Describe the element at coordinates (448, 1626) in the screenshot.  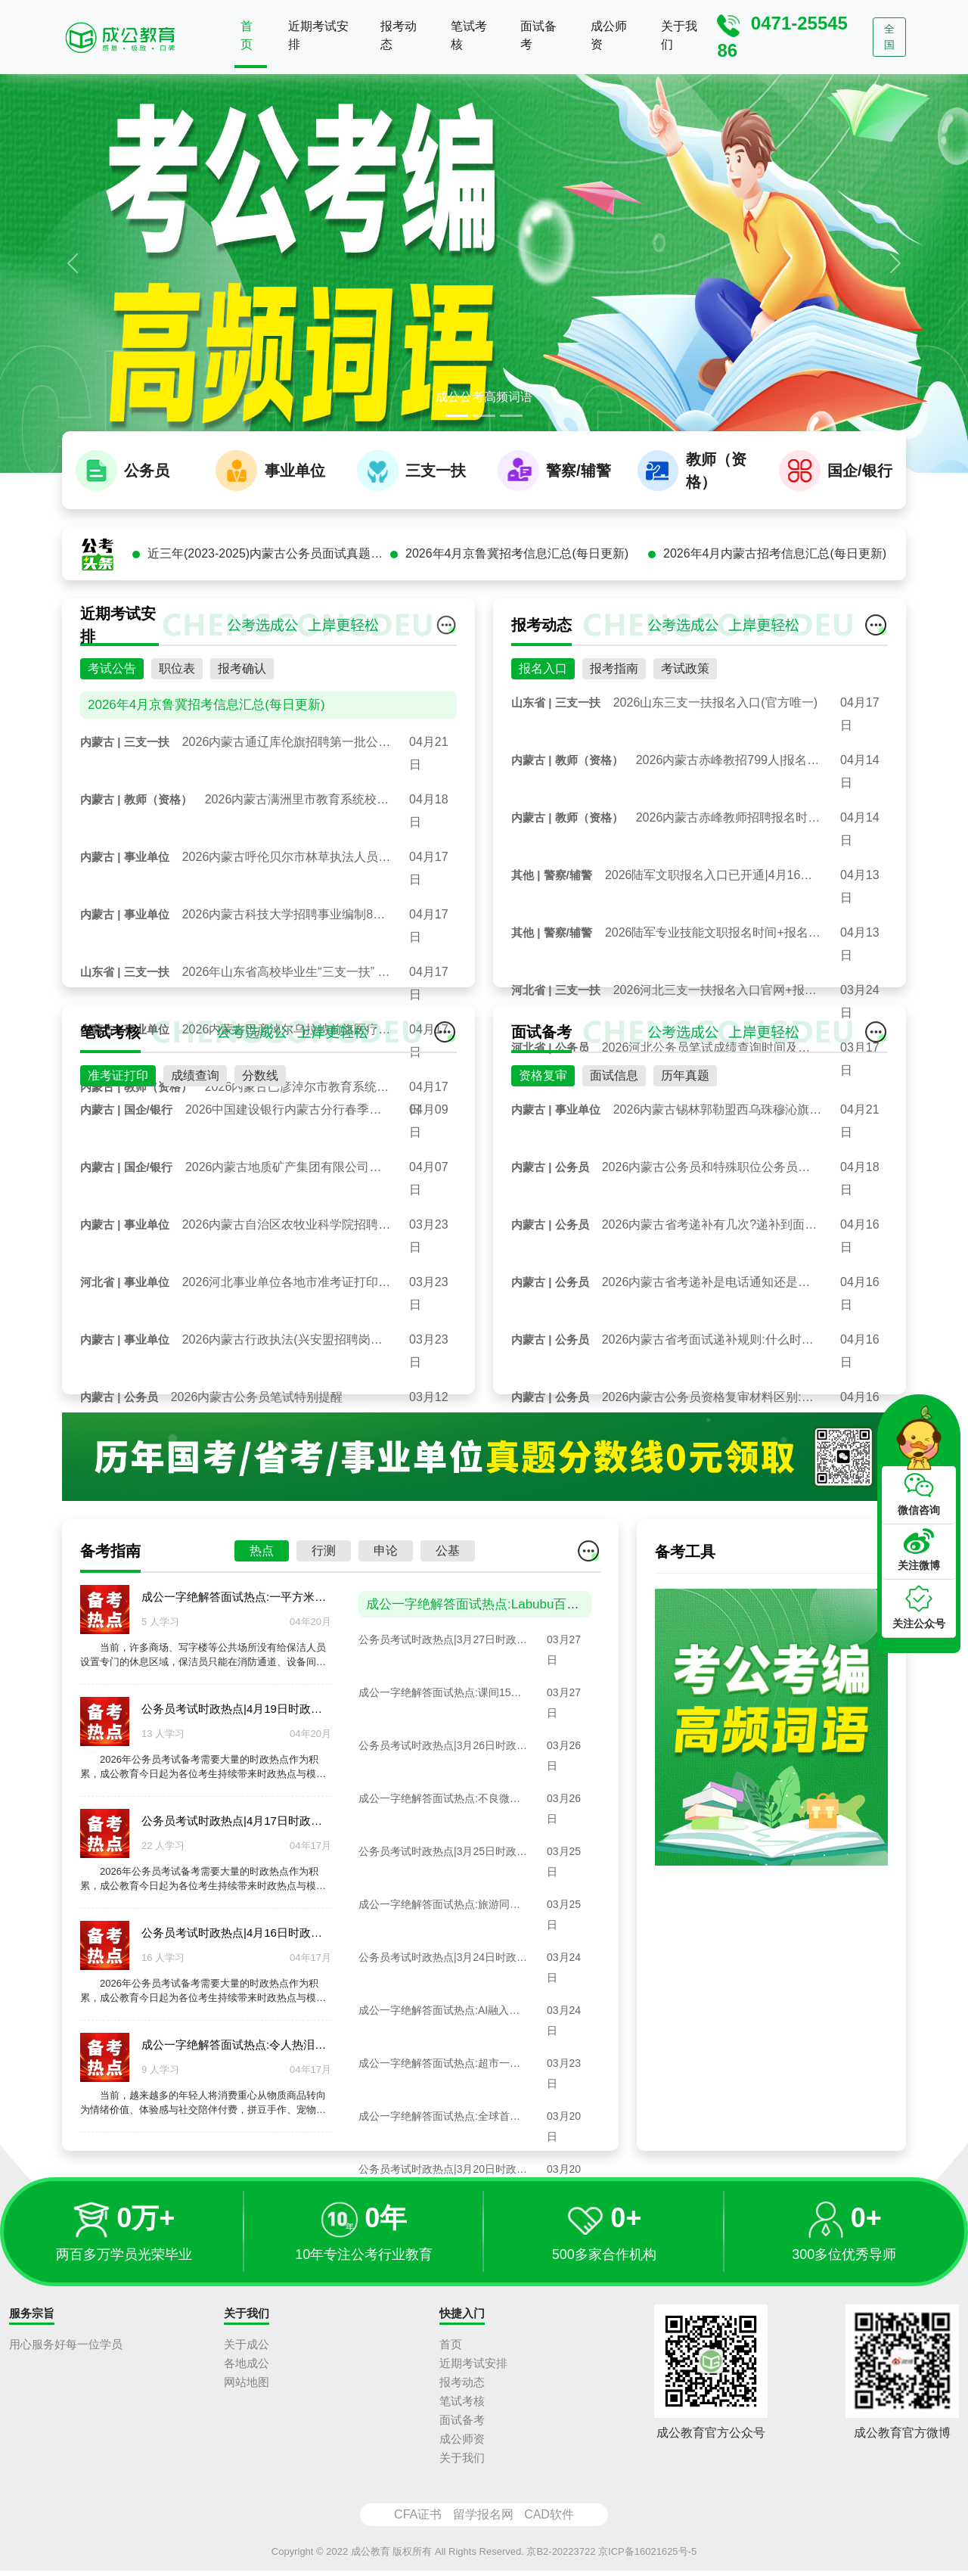
I see `公基` at that location.